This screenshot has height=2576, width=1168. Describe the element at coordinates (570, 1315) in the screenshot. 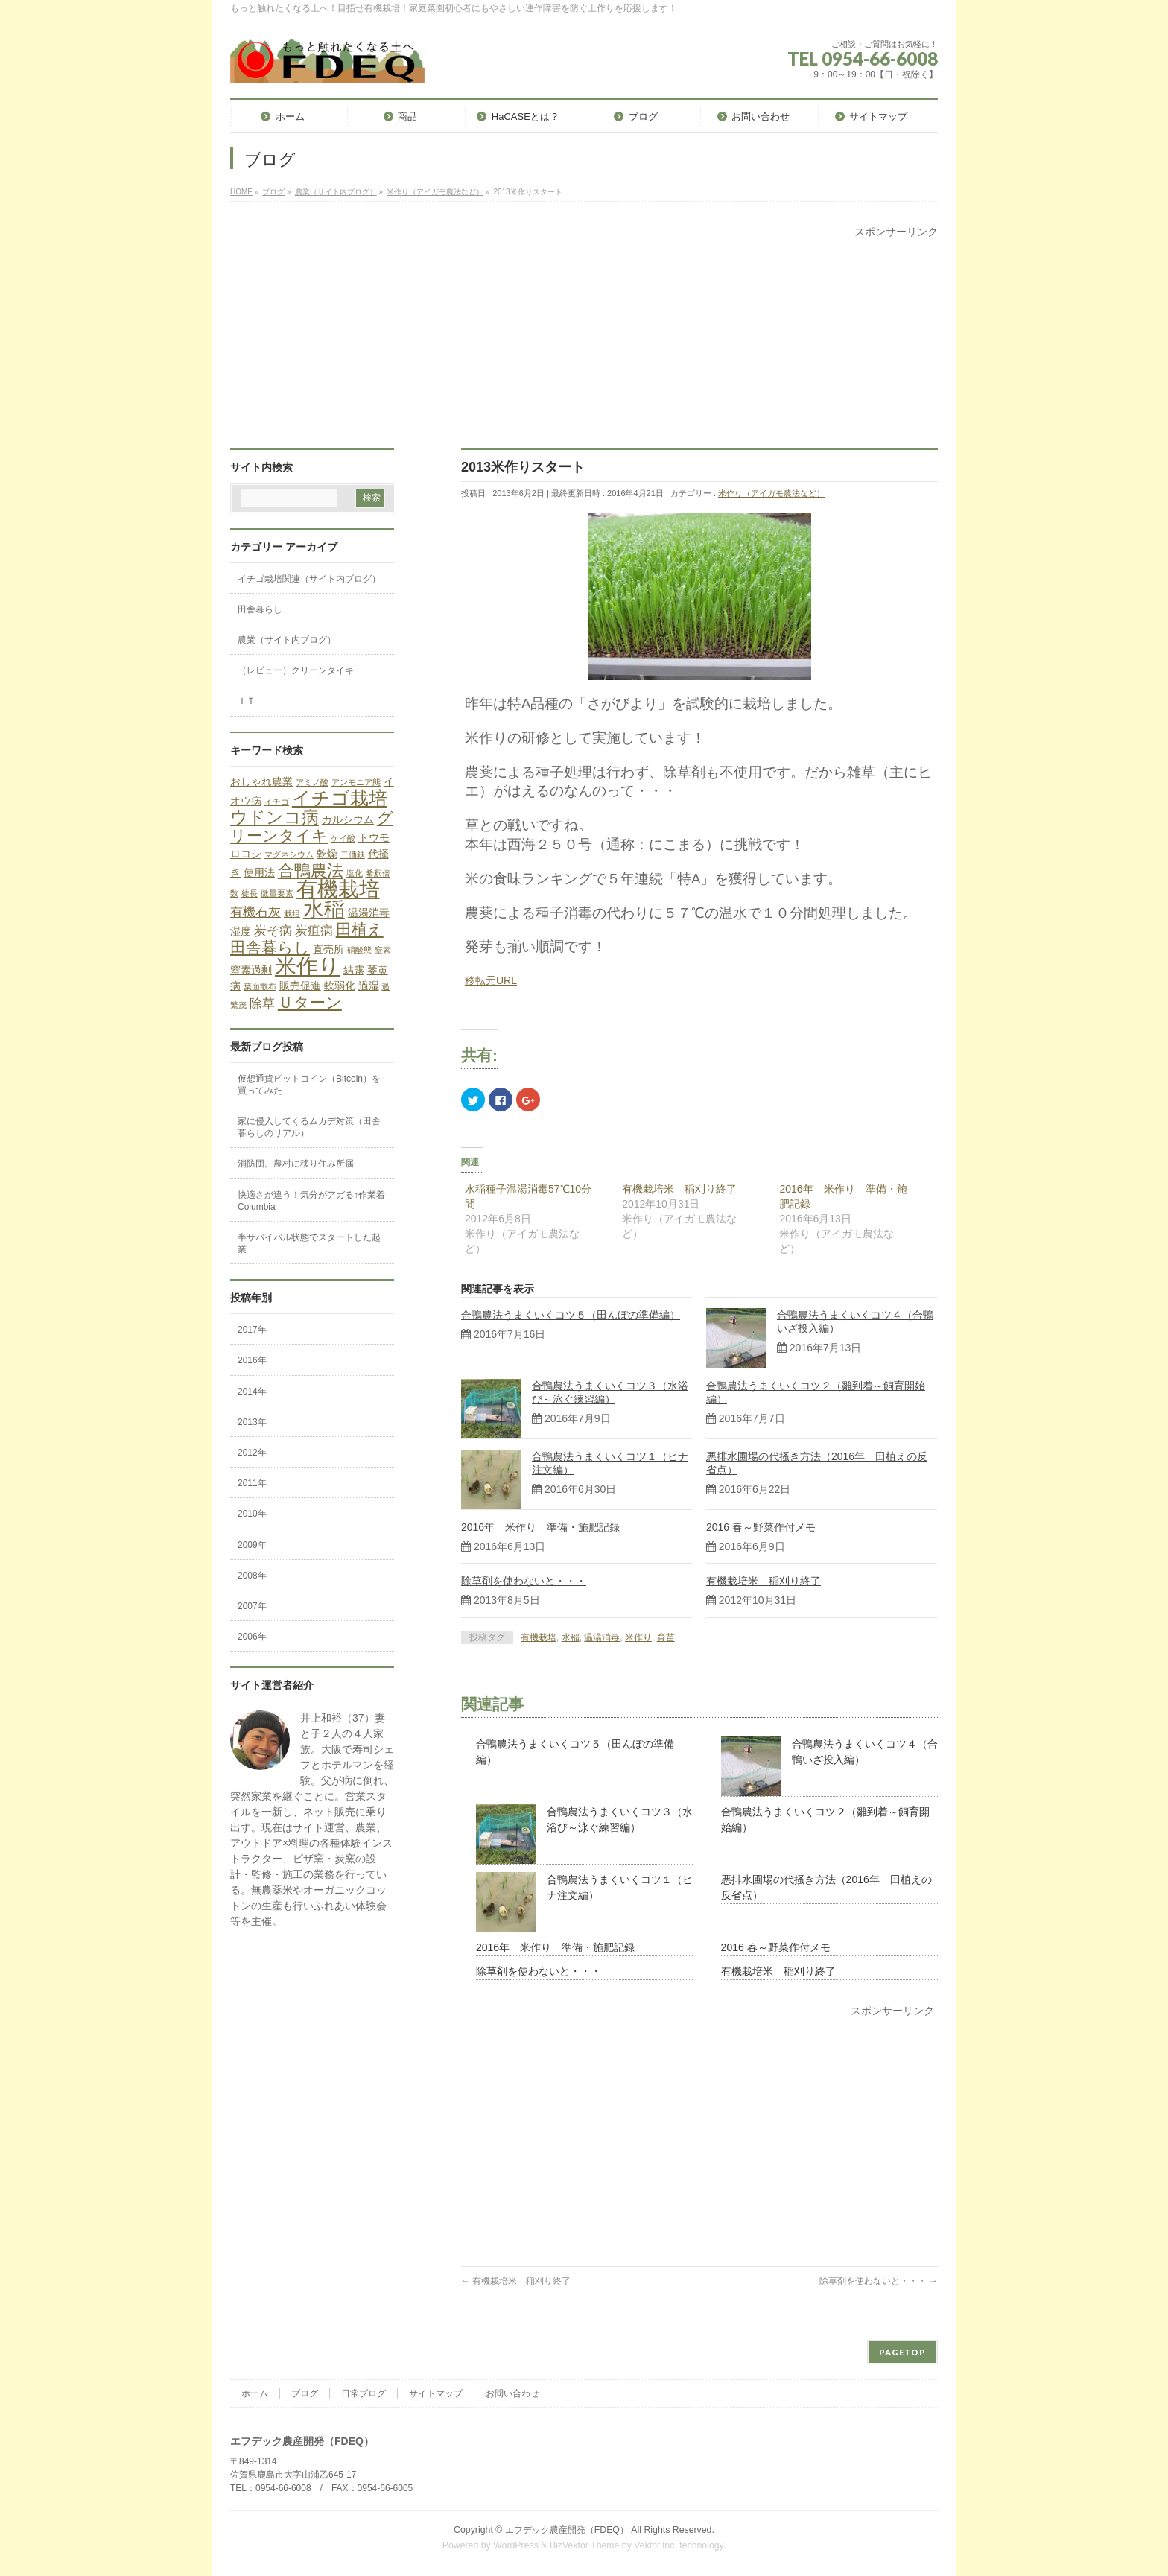

I see `合鴨農法うまくいくコツ５（田んぼの準備編）` at that location.